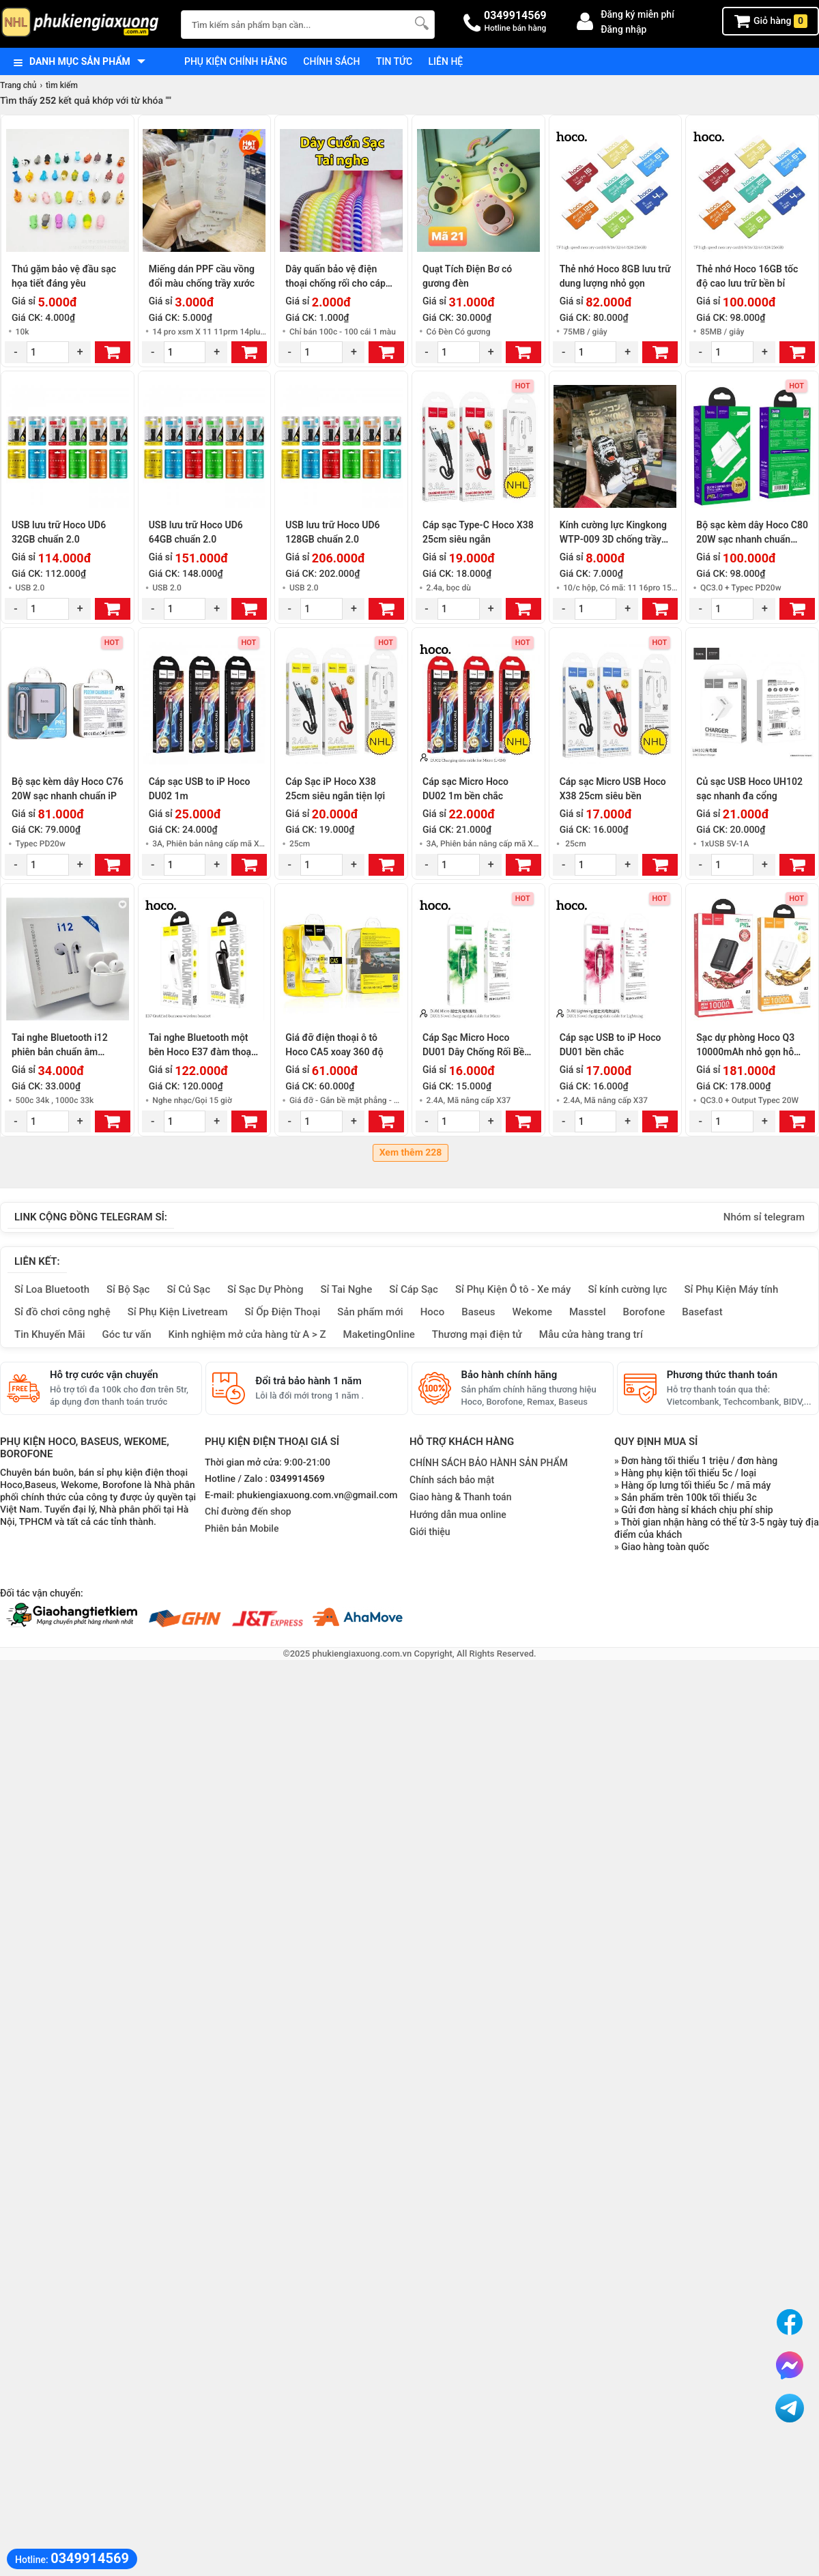  I want to click on Sỉ Bộ Sạc, so click(127, 1289).